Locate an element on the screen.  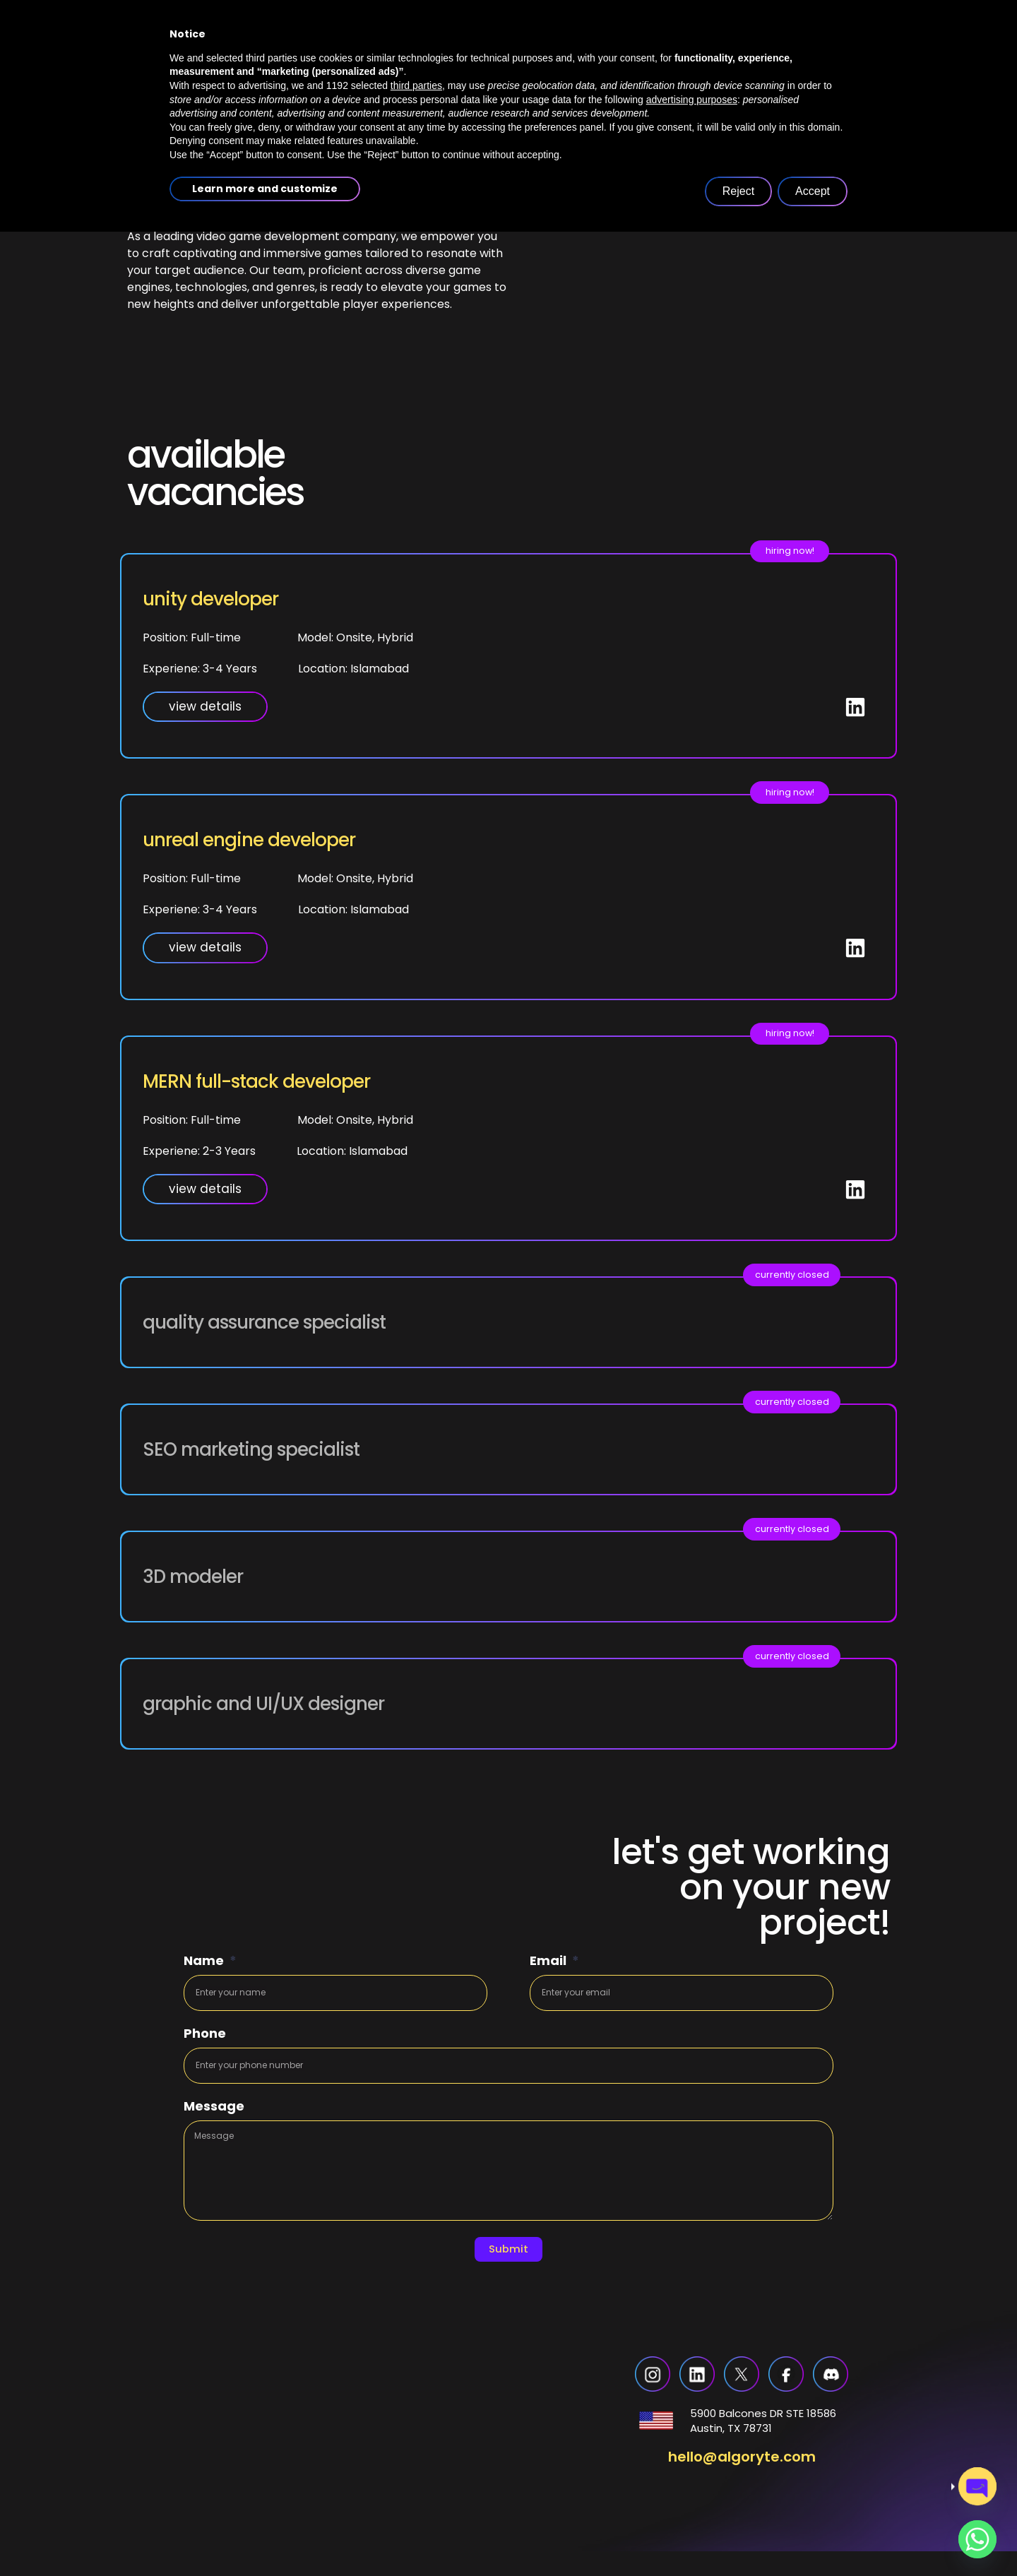
Name is located at coordinates (205, 1961).